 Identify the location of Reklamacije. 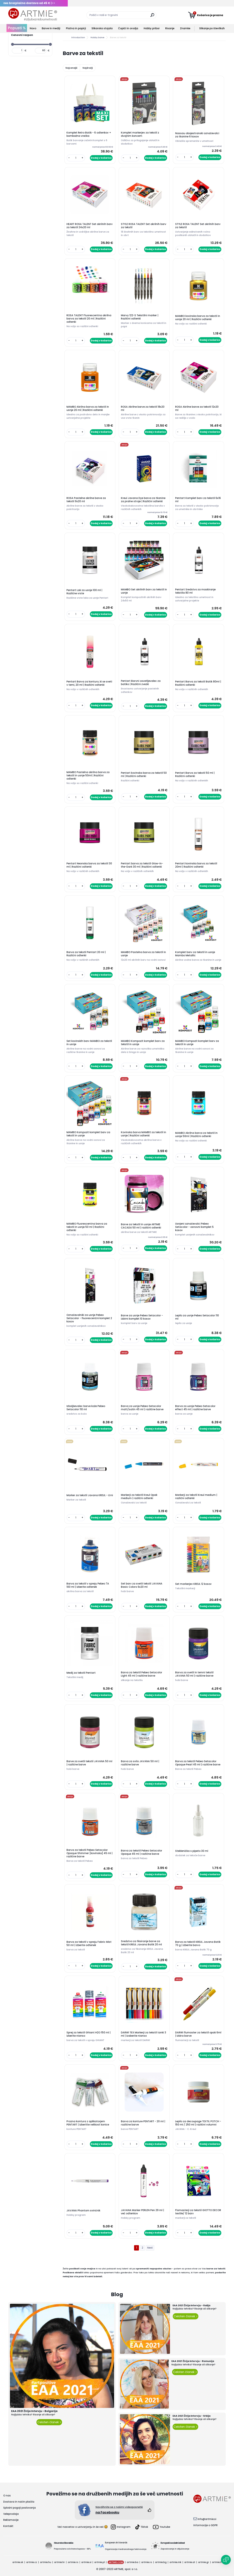
(11, 2520).